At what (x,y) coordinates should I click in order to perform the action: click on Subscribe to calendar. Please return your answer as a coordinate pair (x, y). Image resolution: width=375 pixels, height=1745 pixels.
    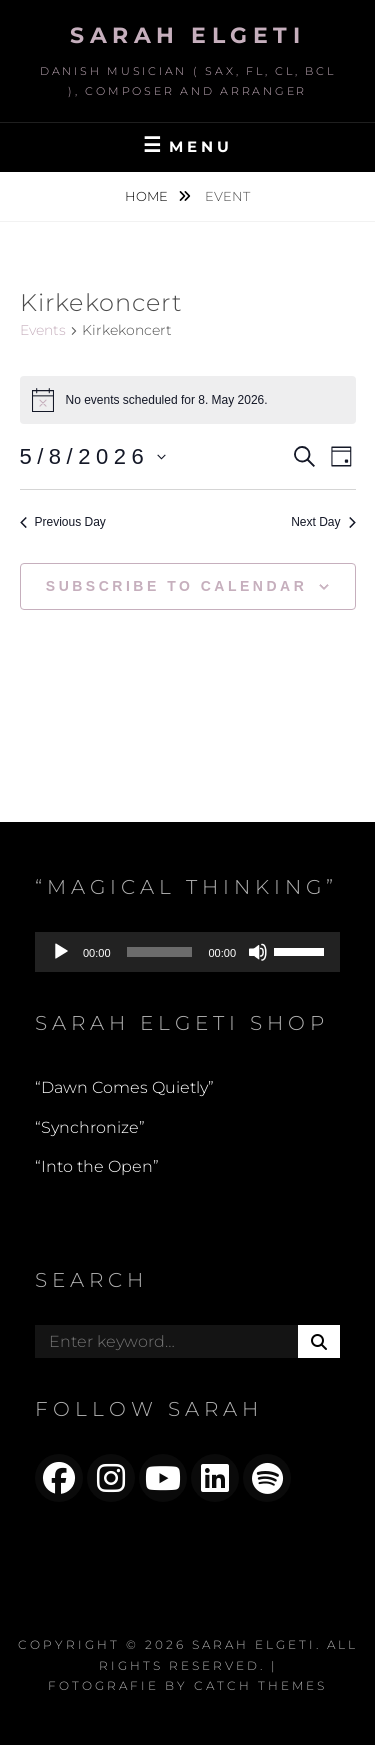
    Looking at the image, I should click on (176, 586).